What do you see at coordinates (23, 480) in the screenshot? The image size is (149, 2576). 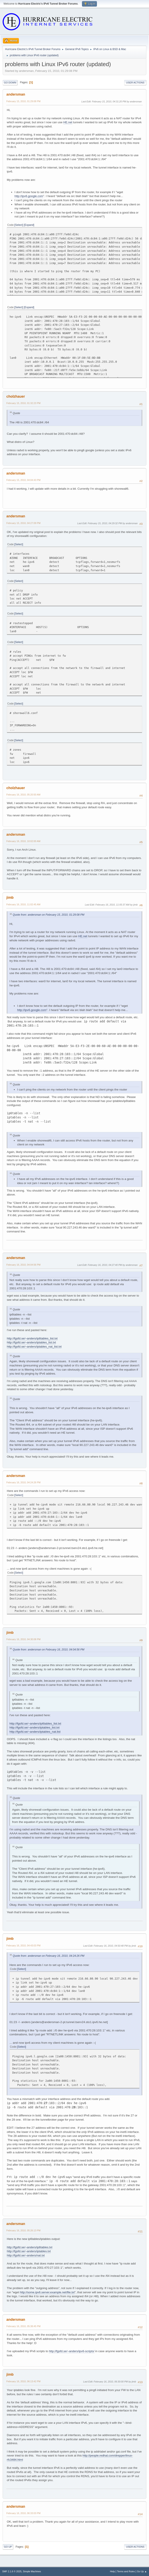 I see `February 15, 2010, 04:04:43 PM` at bounding box center [23, 480].